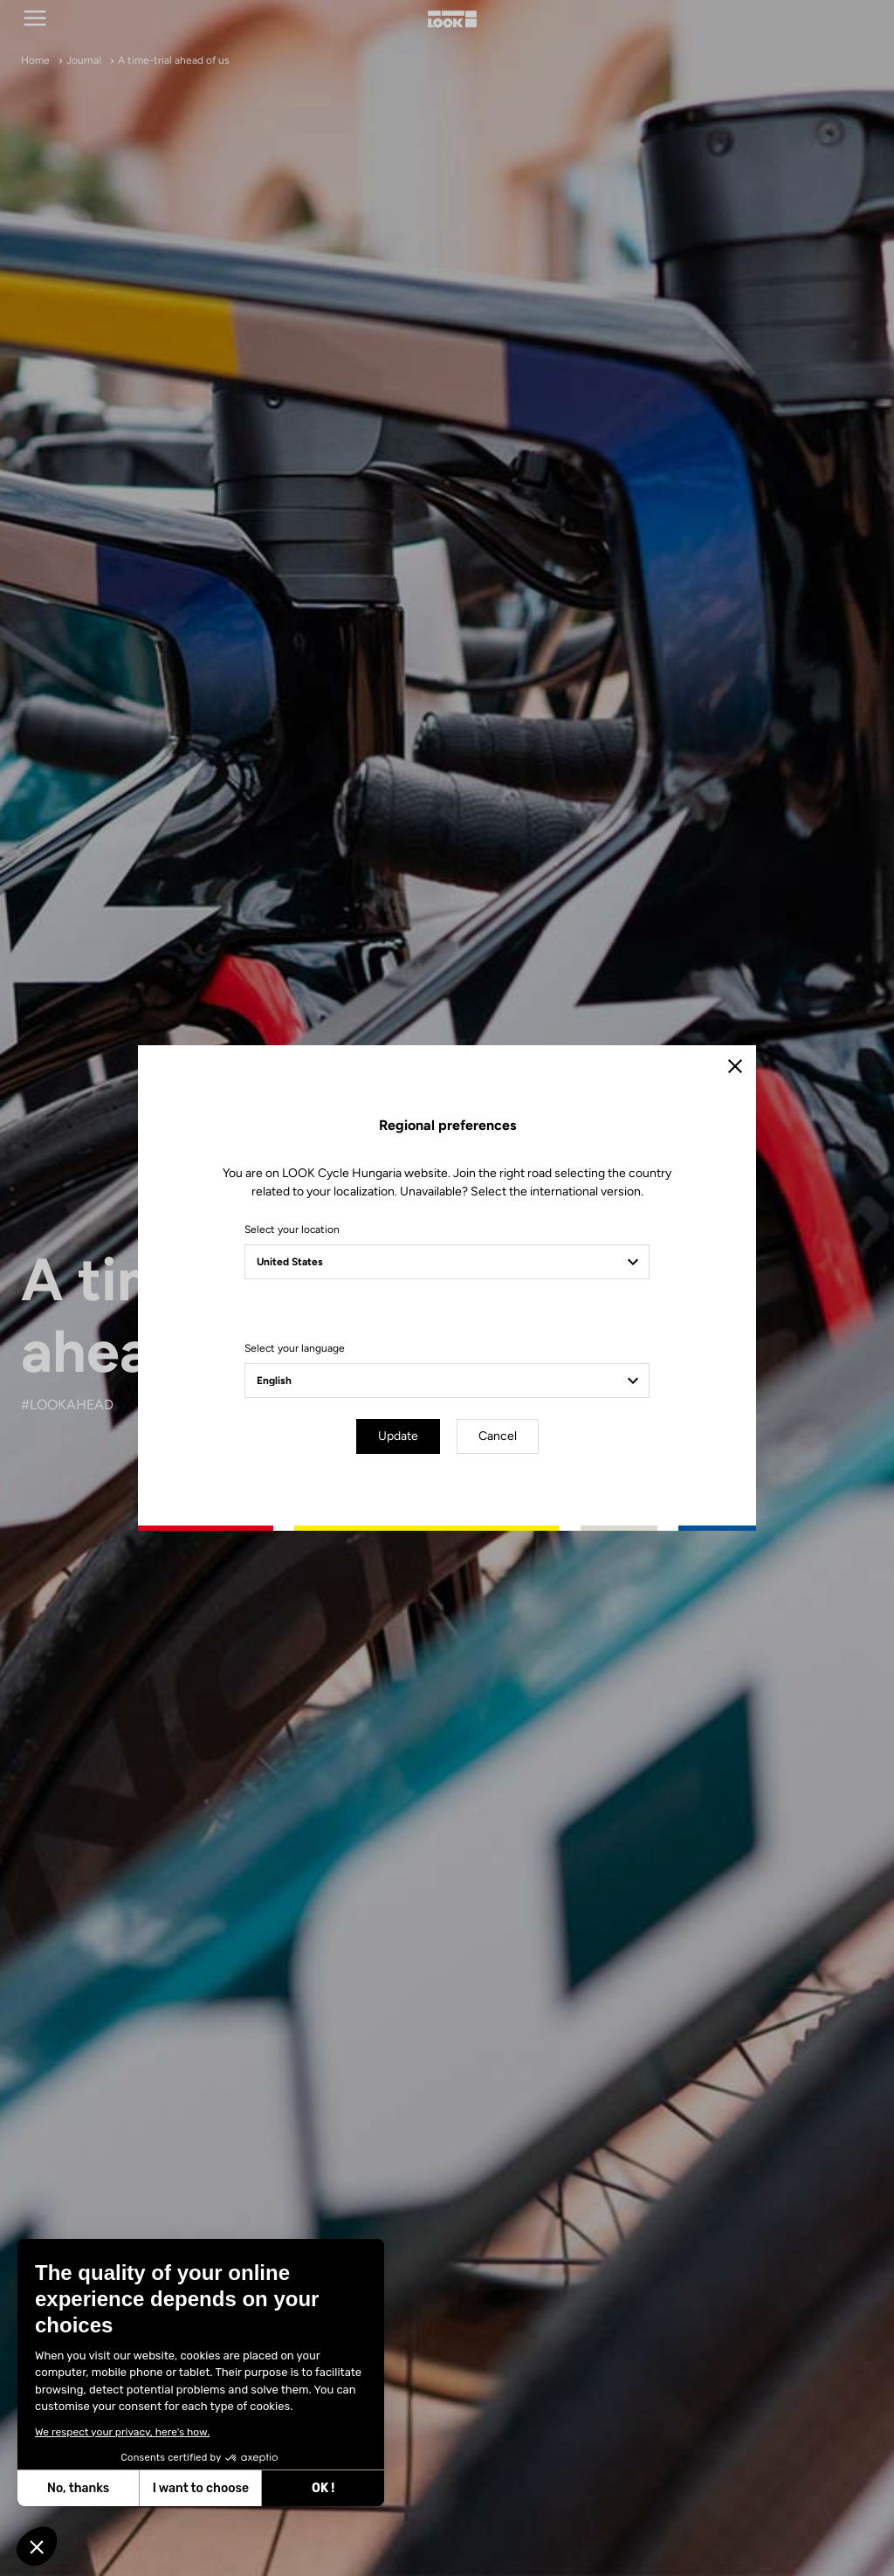 Image resolution: width=894 pixels, height=2576 pixels. What do you see at coordinates (77, 2488) in the screenshot?
I see `No, thanks [Close without accepting cookies]` at bounding box center [77, 2488].